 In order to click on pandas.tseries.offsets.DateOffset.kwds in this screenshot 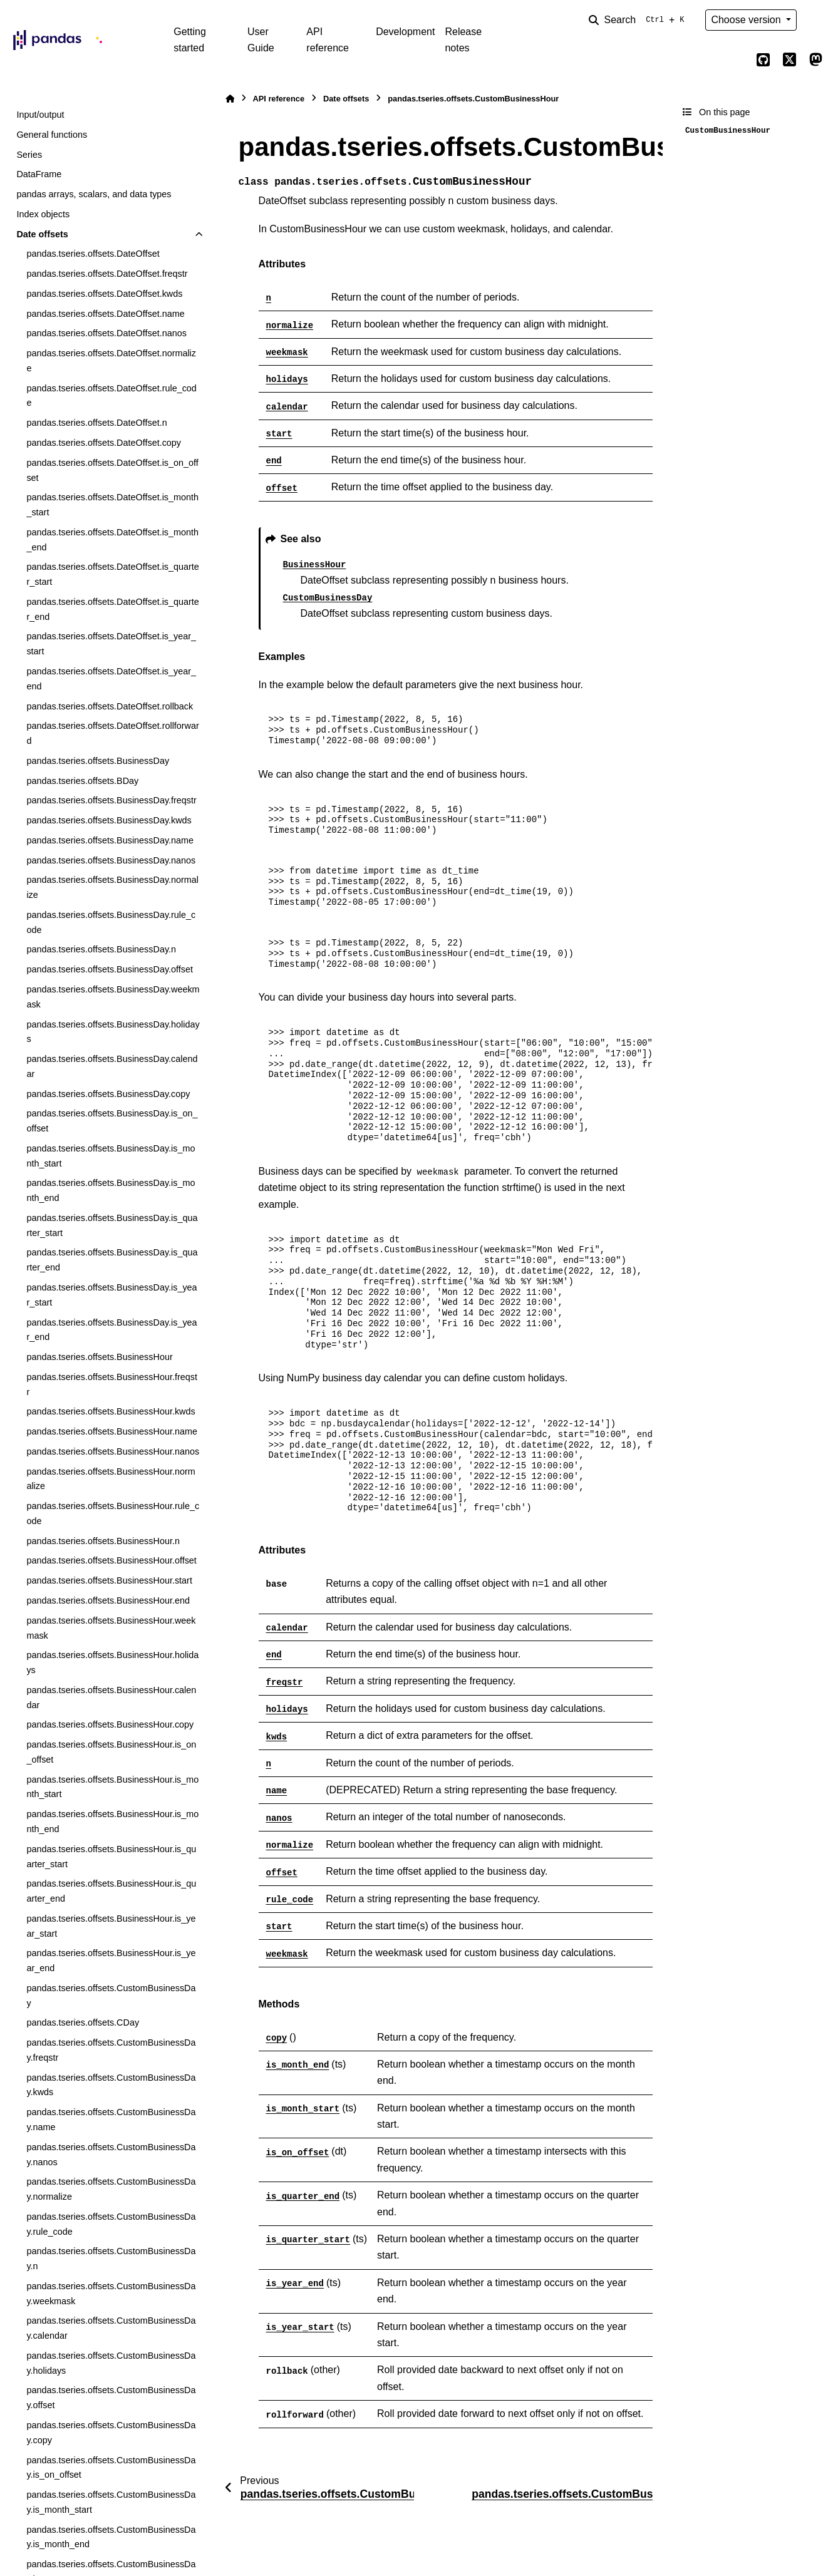, I will do `click(104, 294)`.